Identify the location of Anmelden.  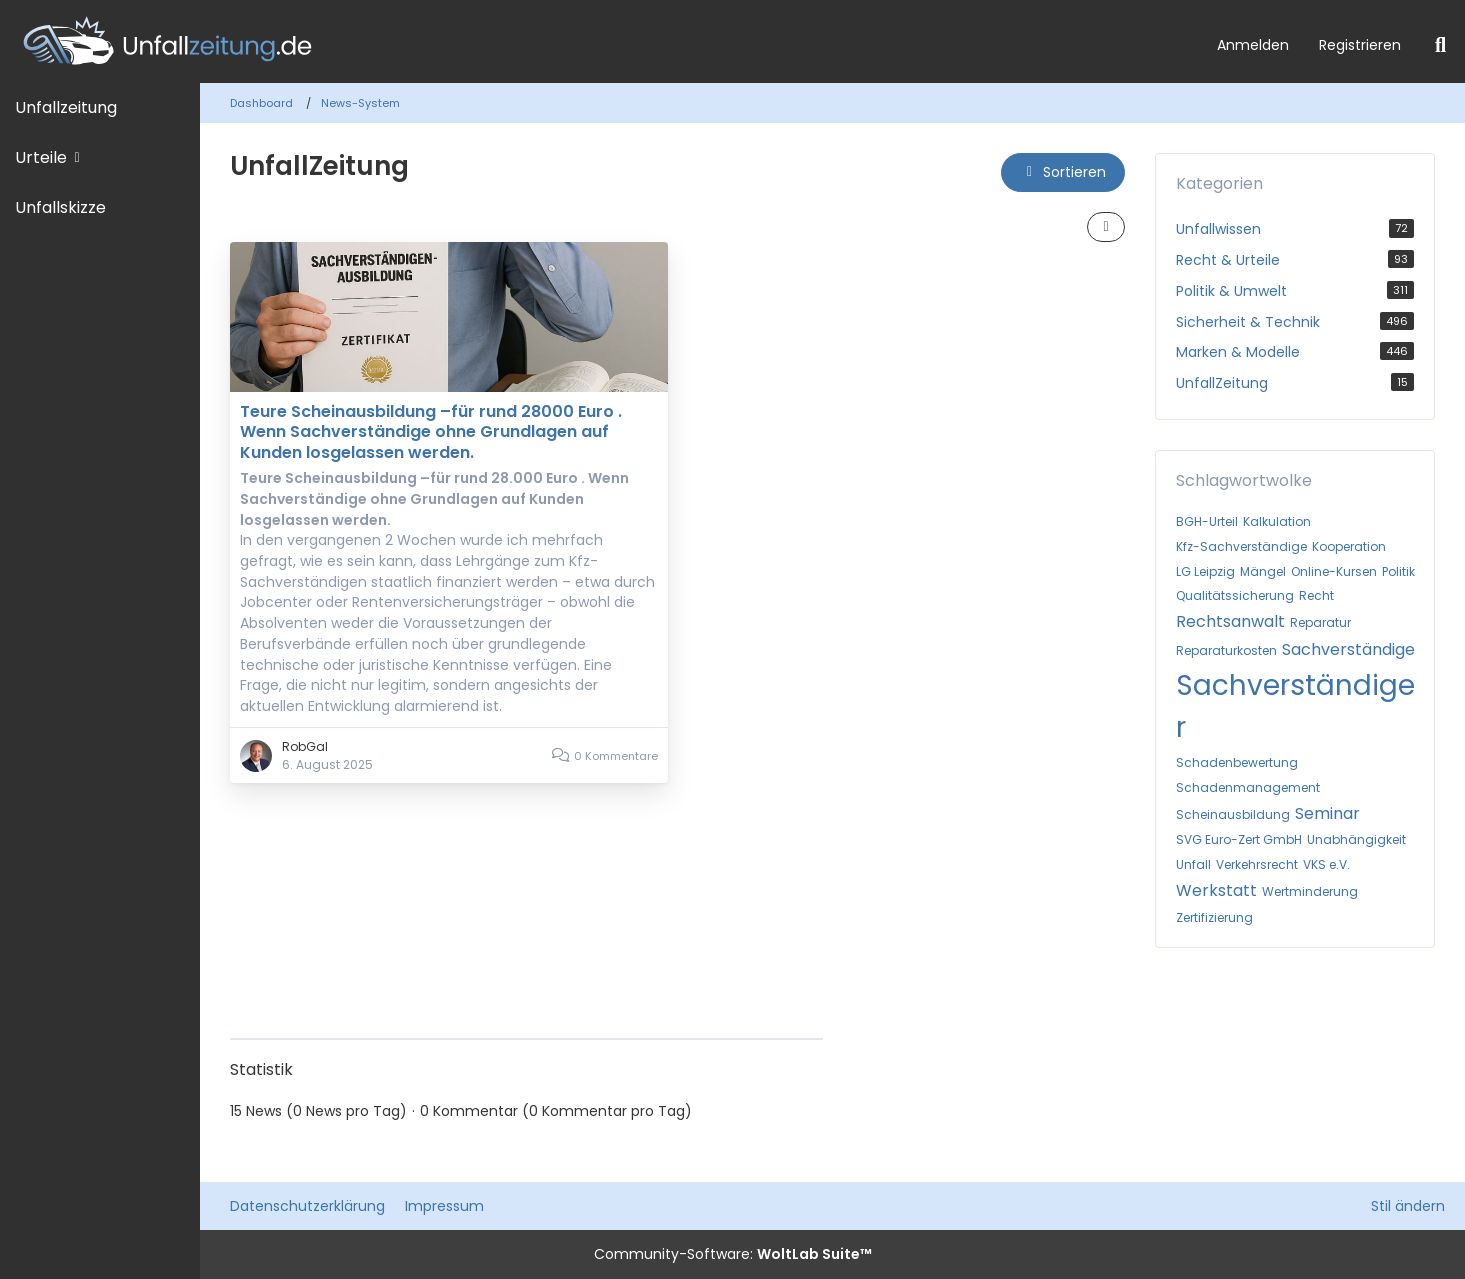
(1253, 45).